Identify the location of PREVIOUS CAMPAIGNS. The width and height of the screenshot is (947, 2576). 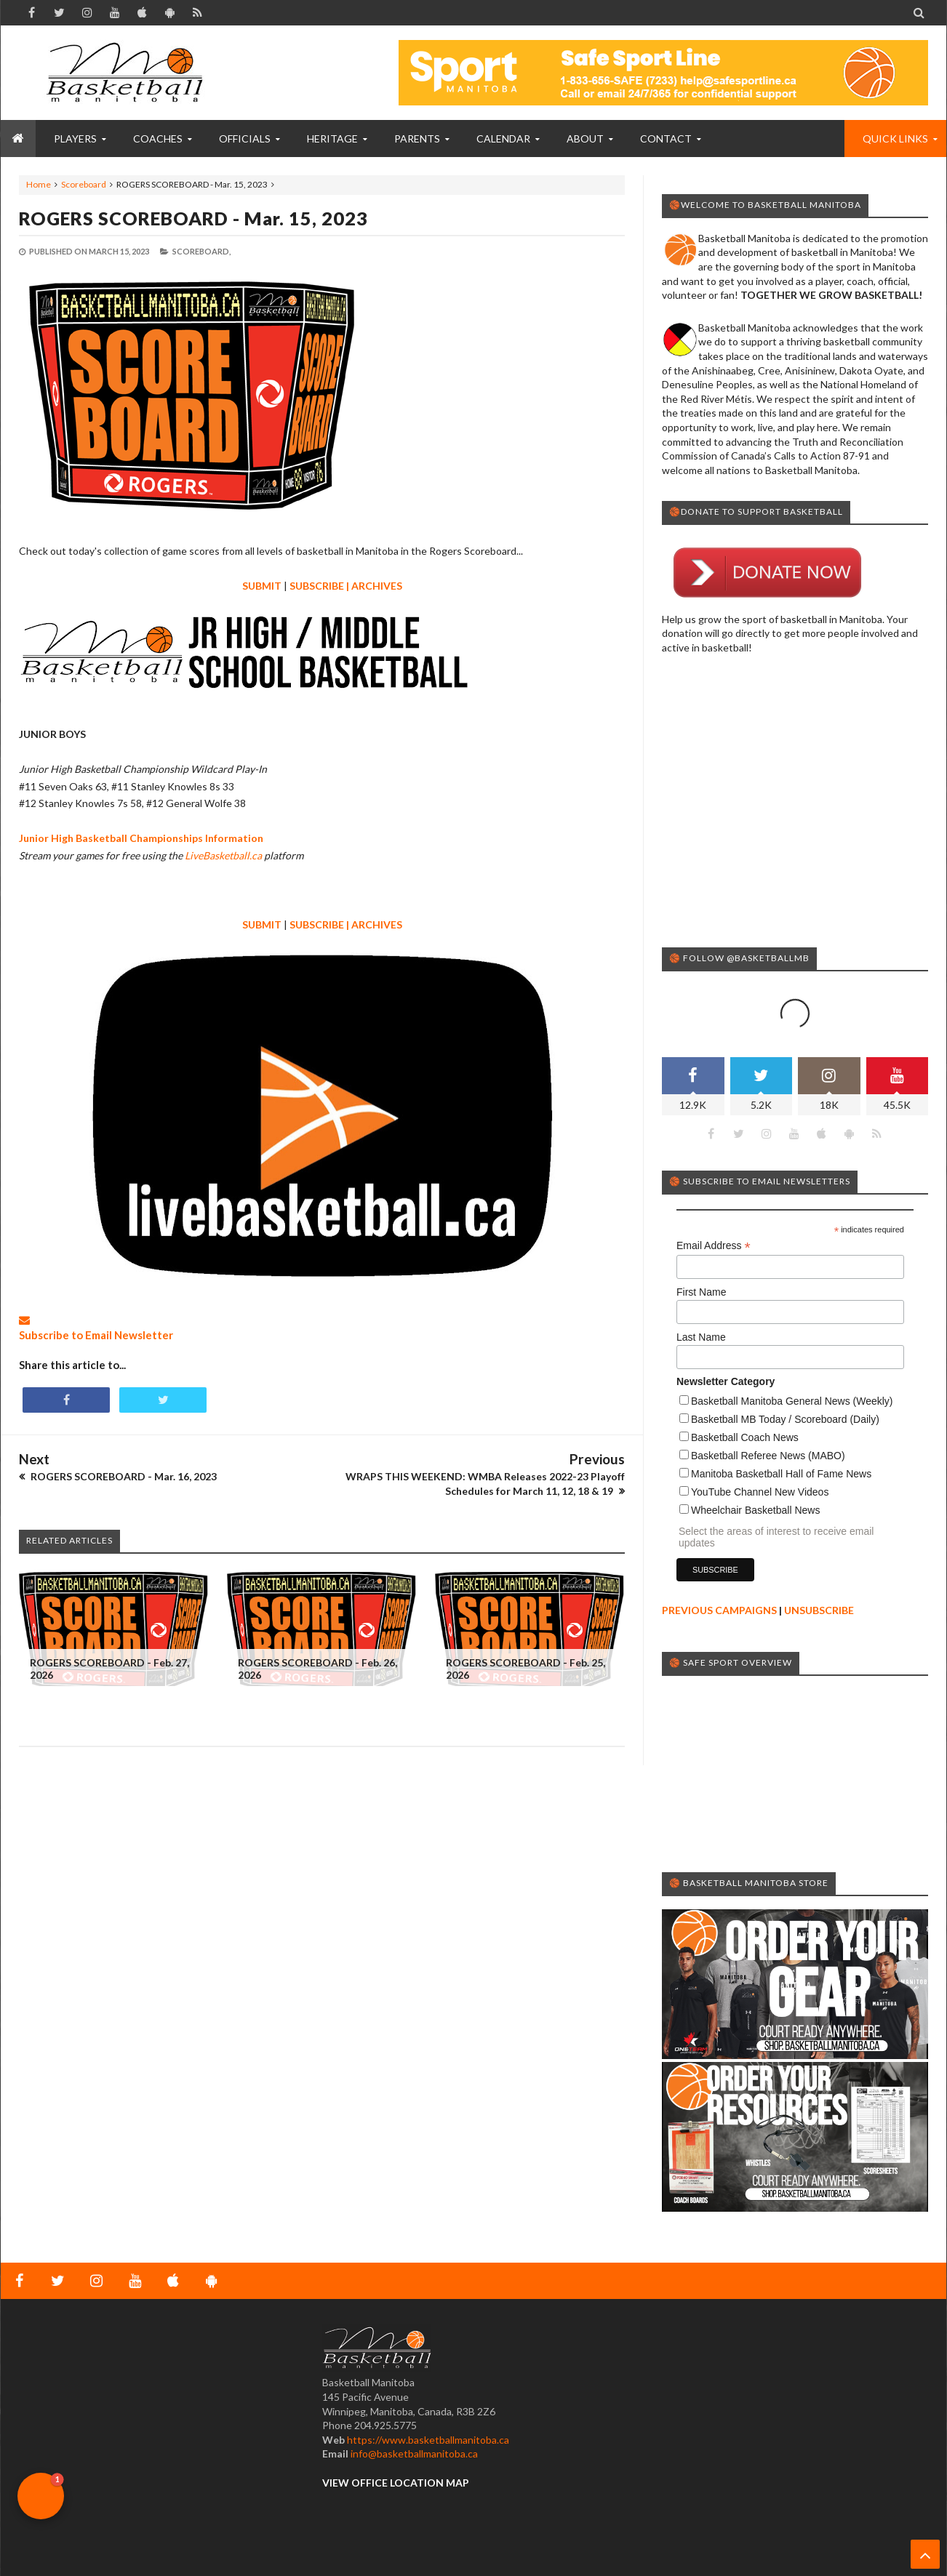
(719, 1610).